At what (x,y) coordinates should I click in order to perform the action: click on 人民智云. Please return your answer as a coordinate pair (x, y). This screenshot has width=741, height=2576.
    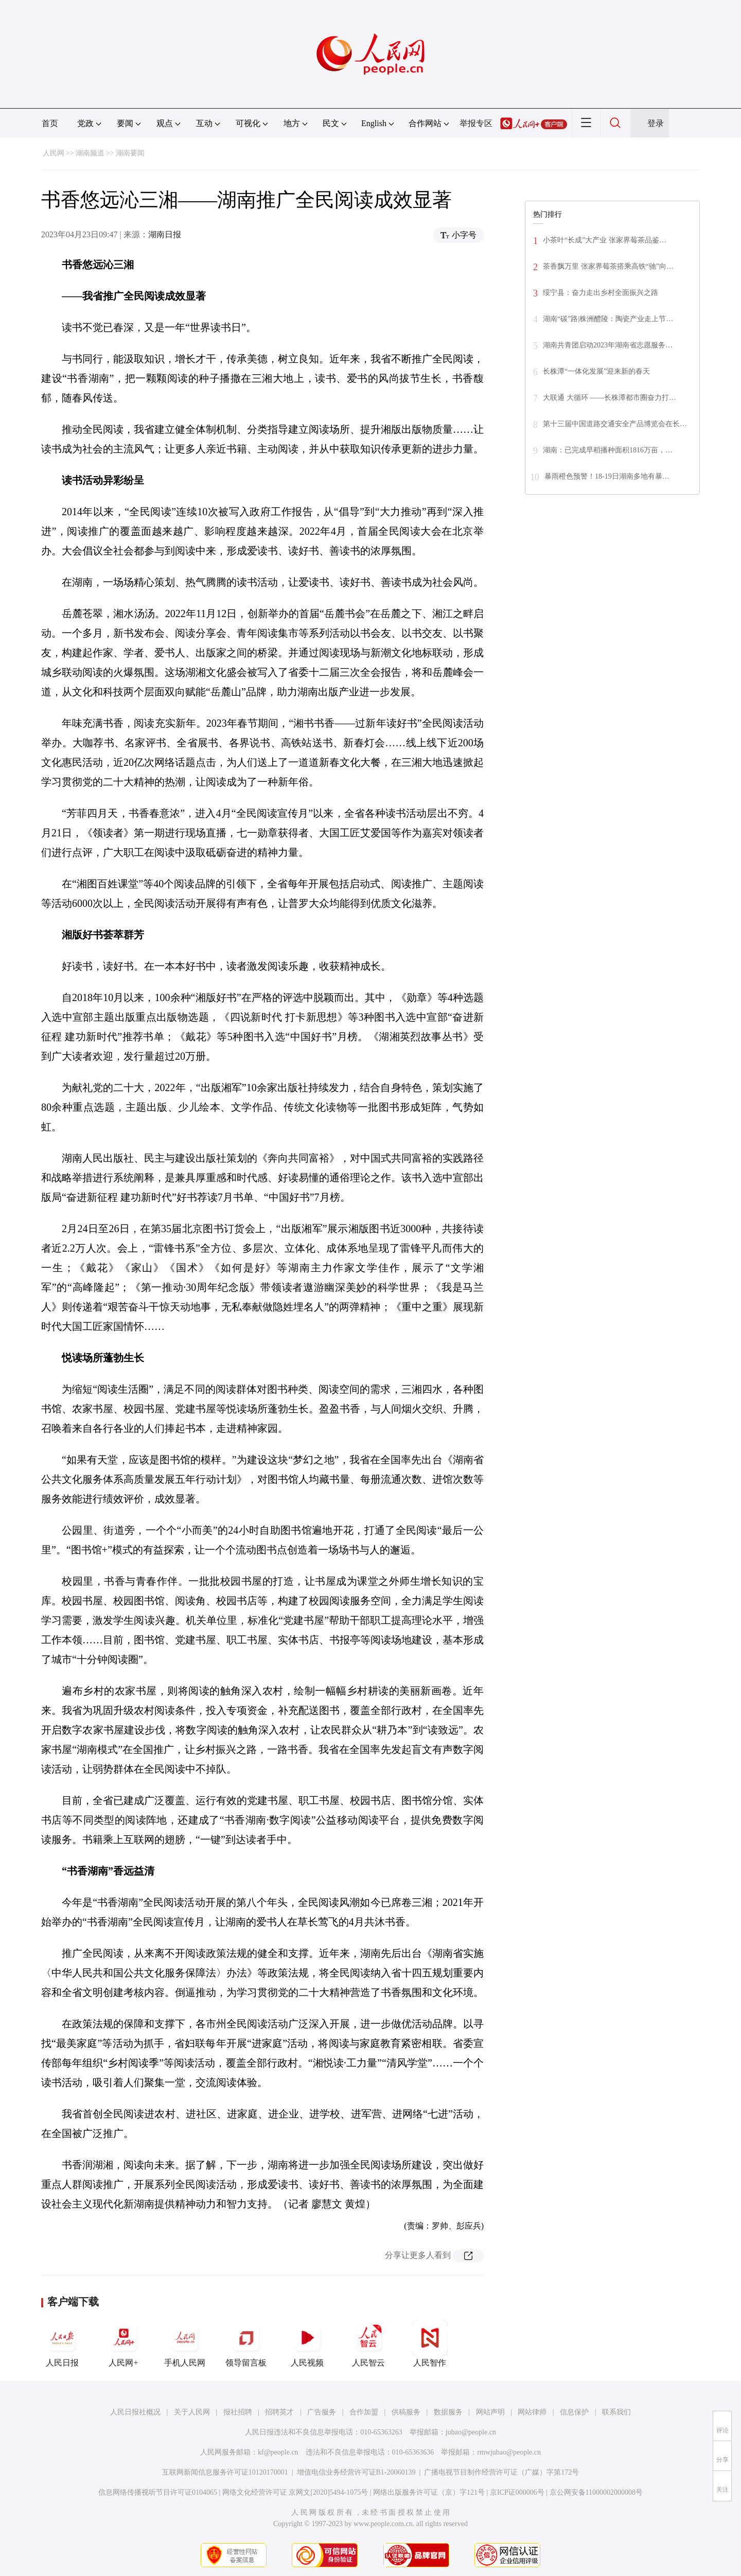
    Looking at the image, I should click on (368, 2343).